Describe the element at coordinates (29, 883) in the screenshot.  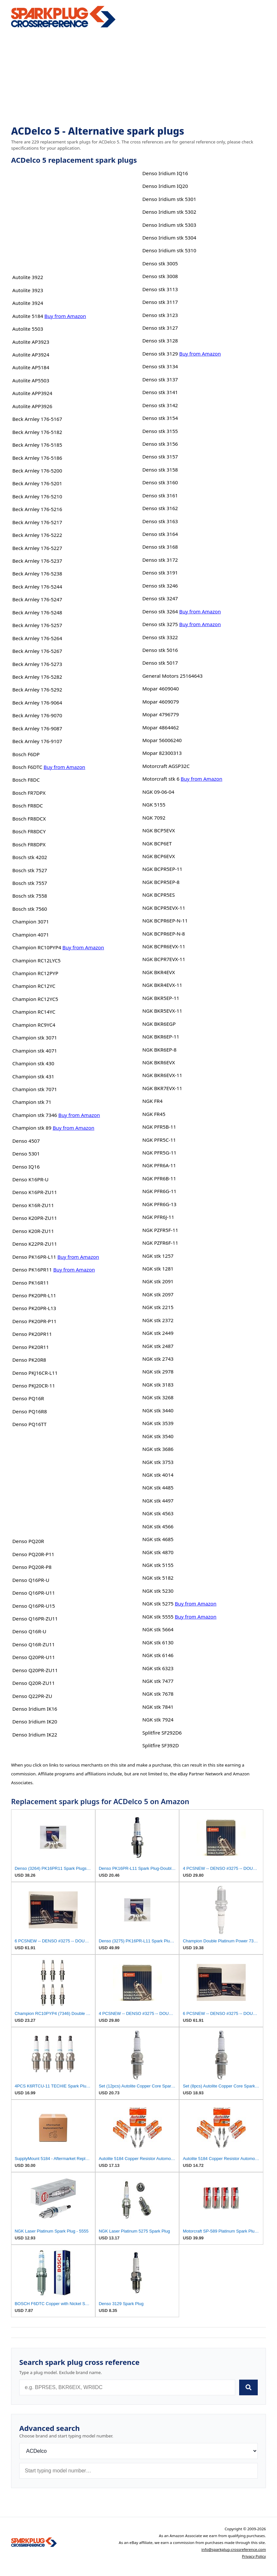
I see `Bosch stk 7557` at that location.